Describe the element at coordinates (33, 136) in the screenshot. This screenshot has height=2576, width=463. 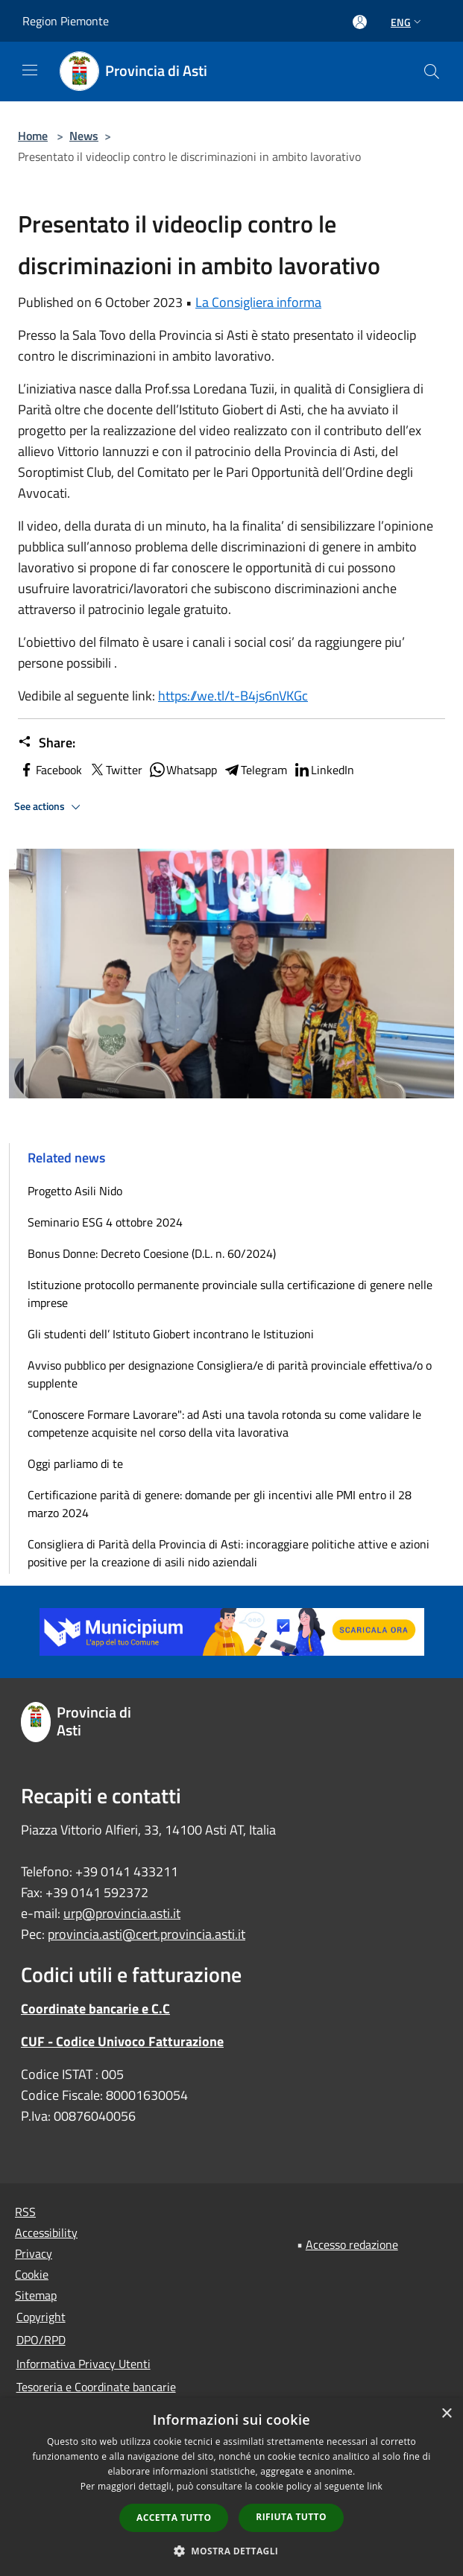
I see `Home` at that location.